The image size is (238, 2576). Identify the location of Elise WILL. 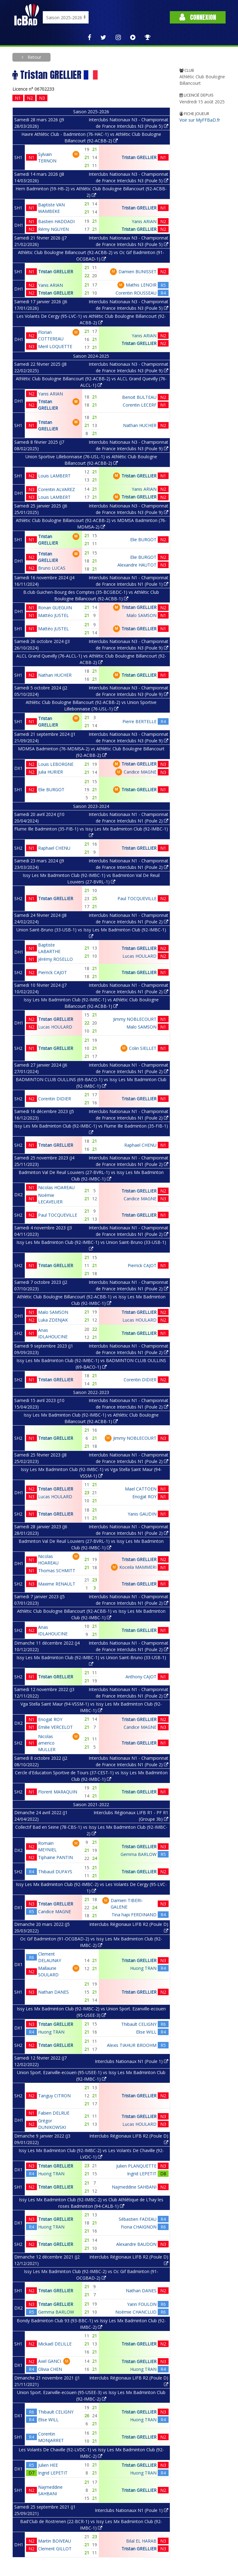
(146, 2032).